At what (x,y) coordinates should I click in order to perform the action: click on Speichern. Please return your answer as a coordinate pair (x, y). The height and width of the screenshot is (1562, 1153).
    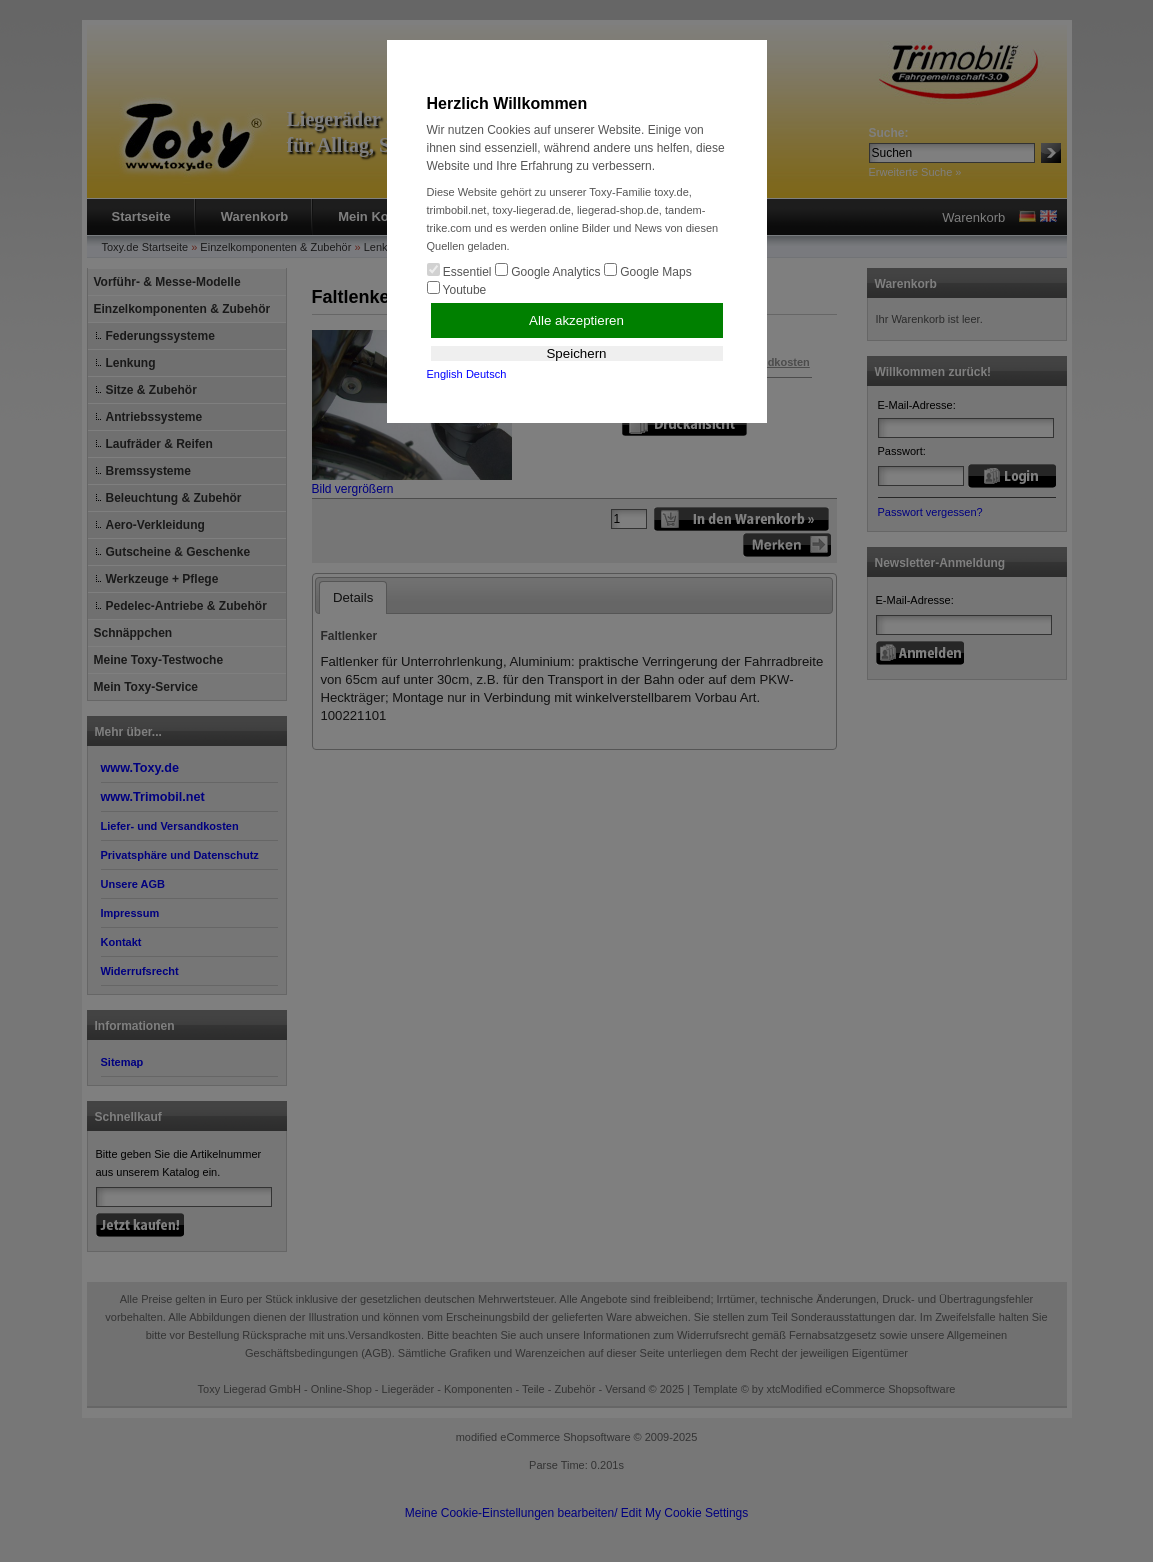
    Looking at the image, I should click on (576, 353).